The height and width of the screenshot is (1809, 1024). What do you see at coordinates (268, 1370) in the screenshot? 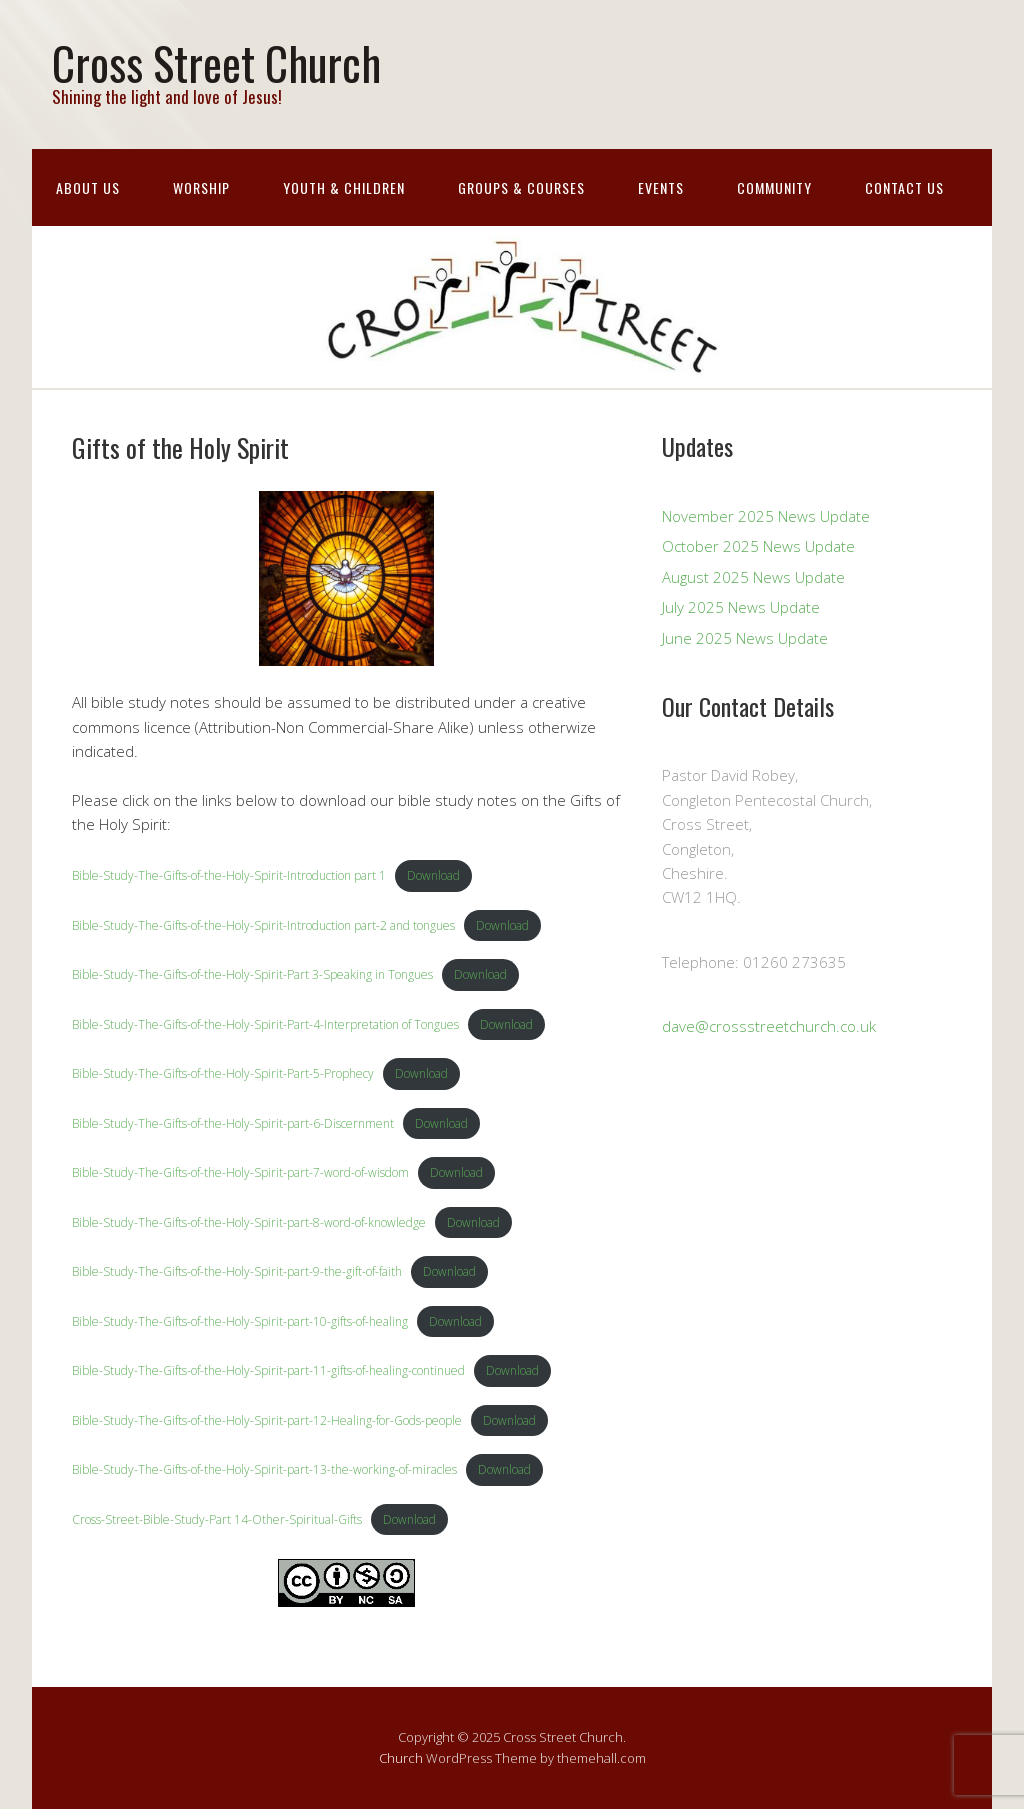
I see `Bible-Study-The-Gifts-of-the-Holy-Spirit-part-11-gifts-of-healing-continued` at bounding box center [268, 1370].